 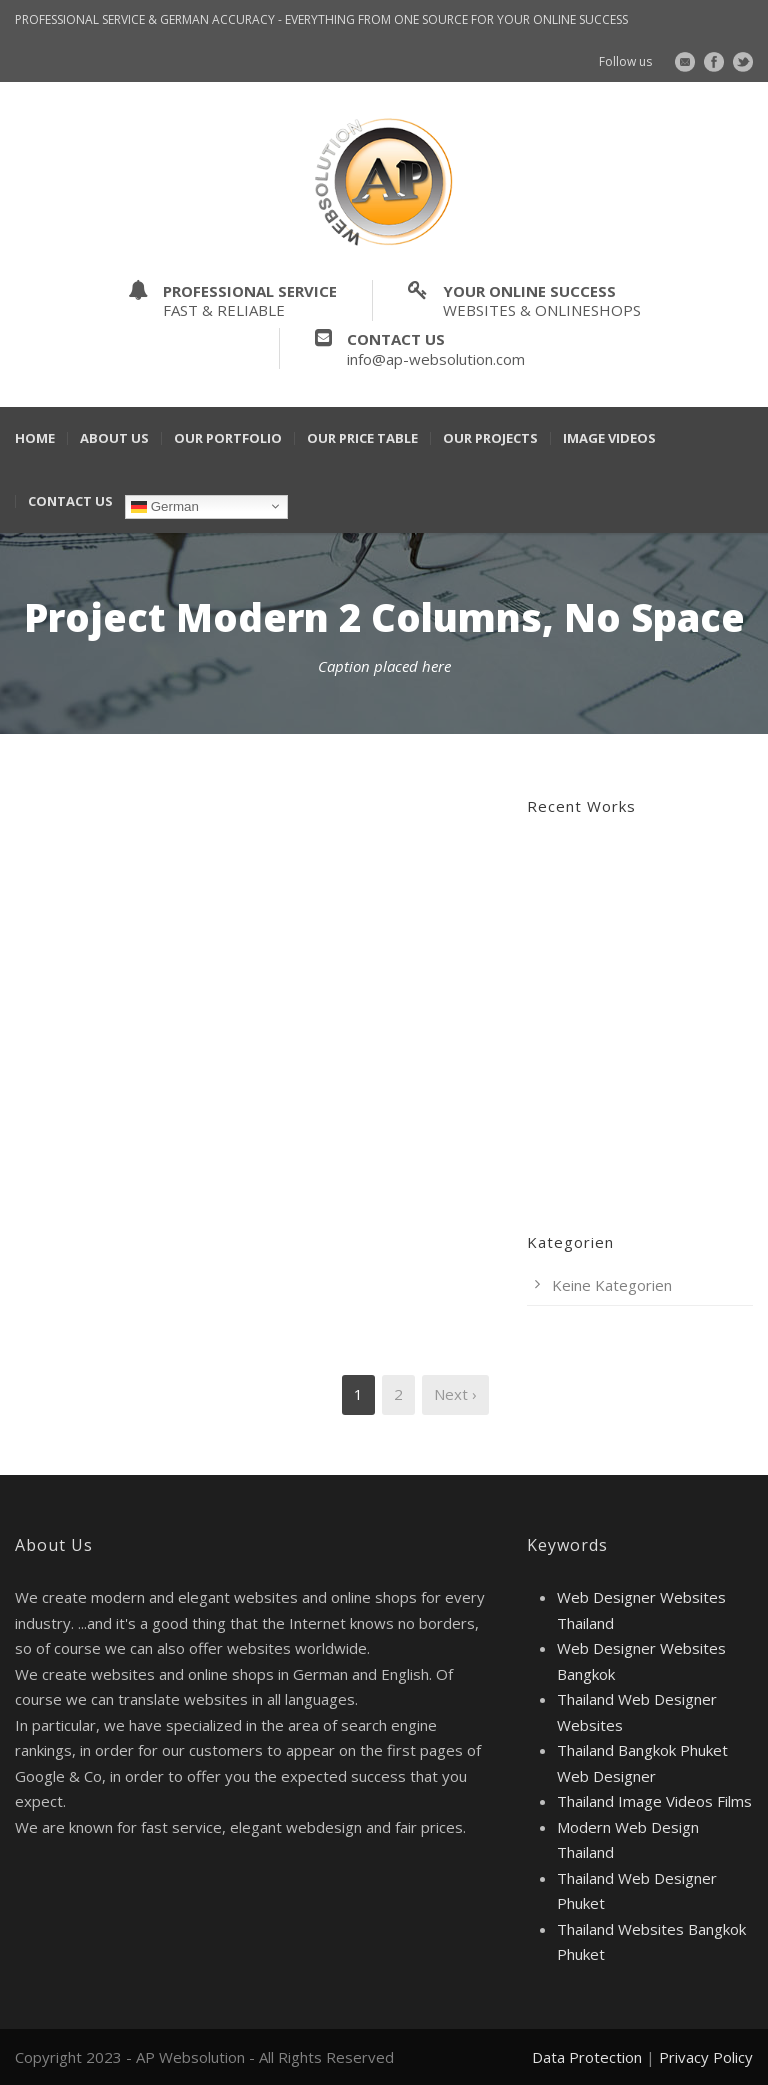 What do you see at coordinates (587, 2057) in the screenshot?
I see `Data Protection` at bounding box center [587, 2057].